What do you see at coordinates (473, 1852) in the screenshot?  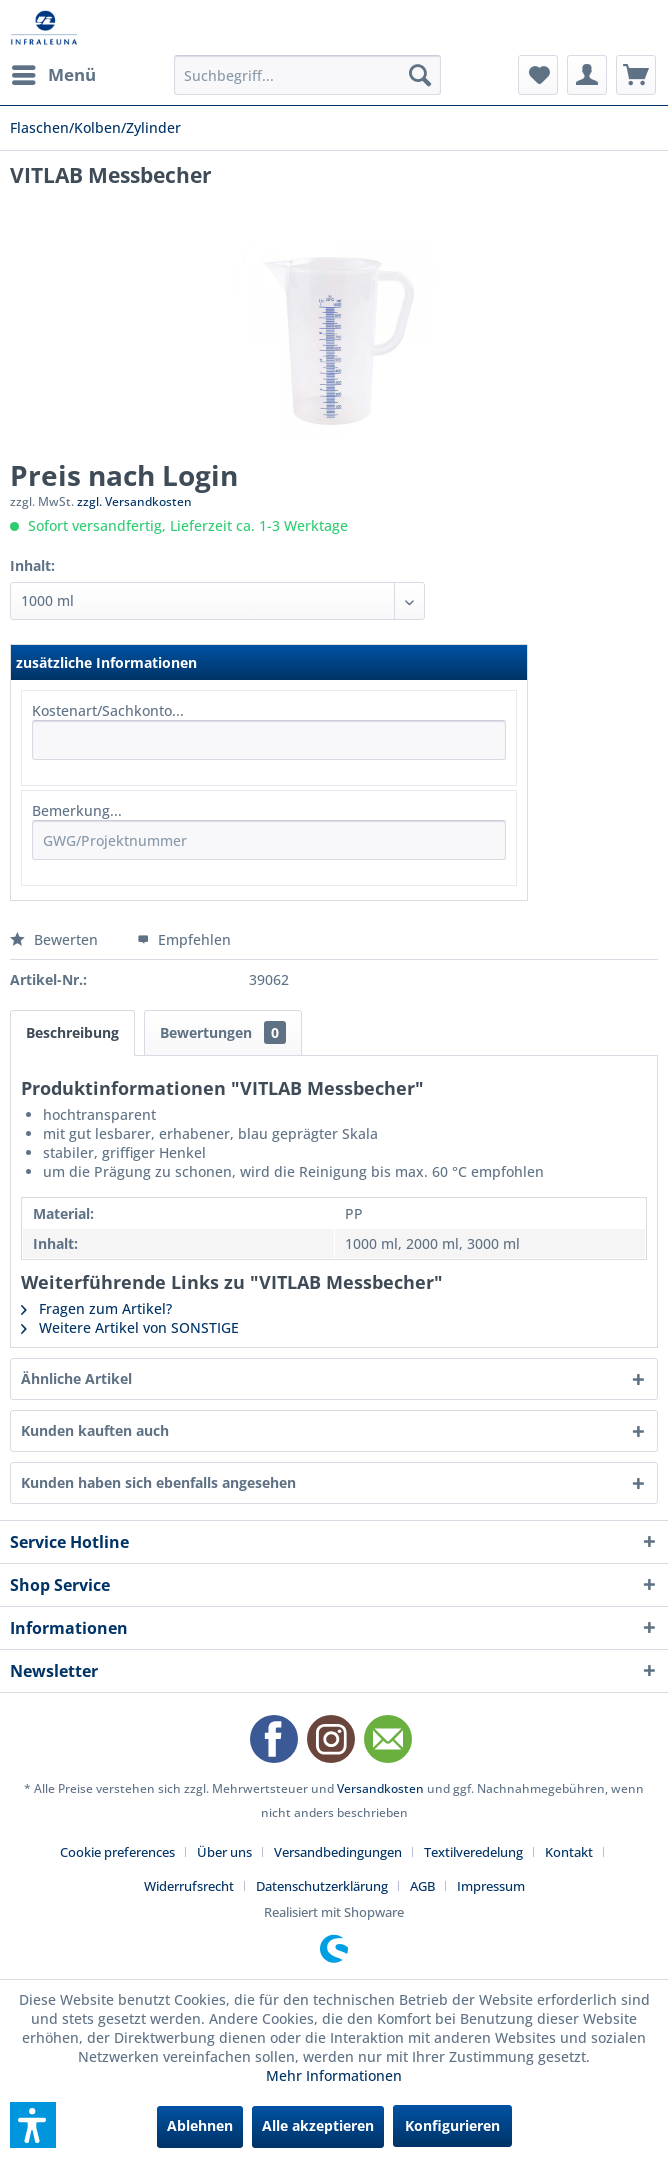 I see `Textilveredelung` at bounding box center [473, 1852].